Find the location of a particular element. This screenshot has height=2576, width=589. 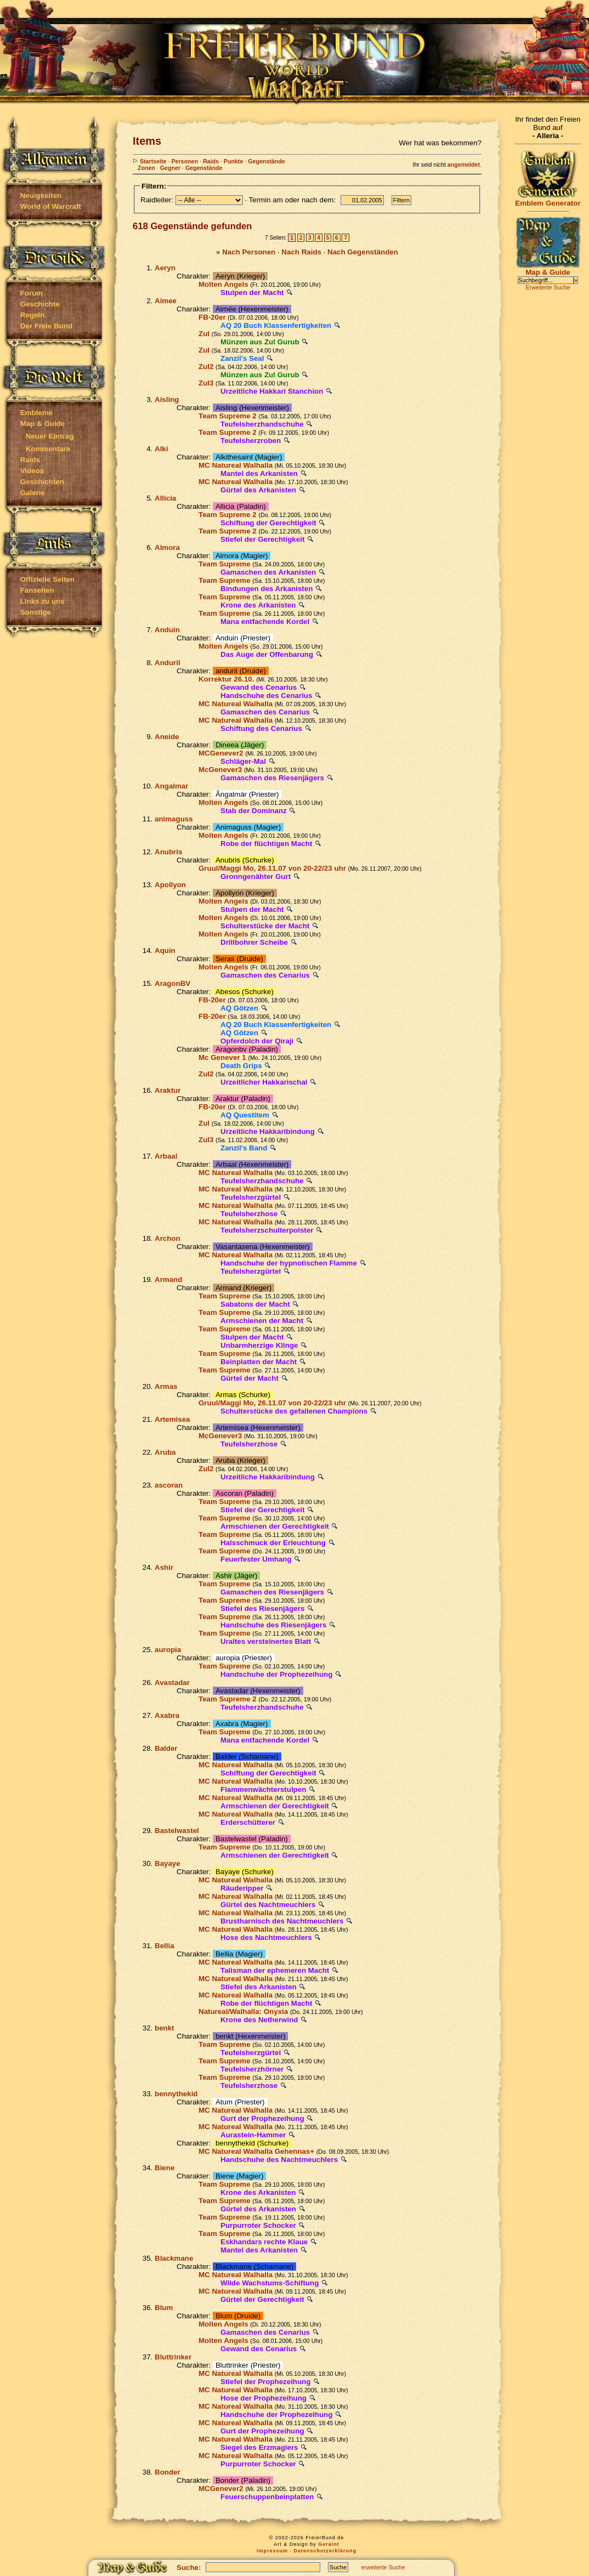

Team Supreme 2 is located at coordinates (228, 416).